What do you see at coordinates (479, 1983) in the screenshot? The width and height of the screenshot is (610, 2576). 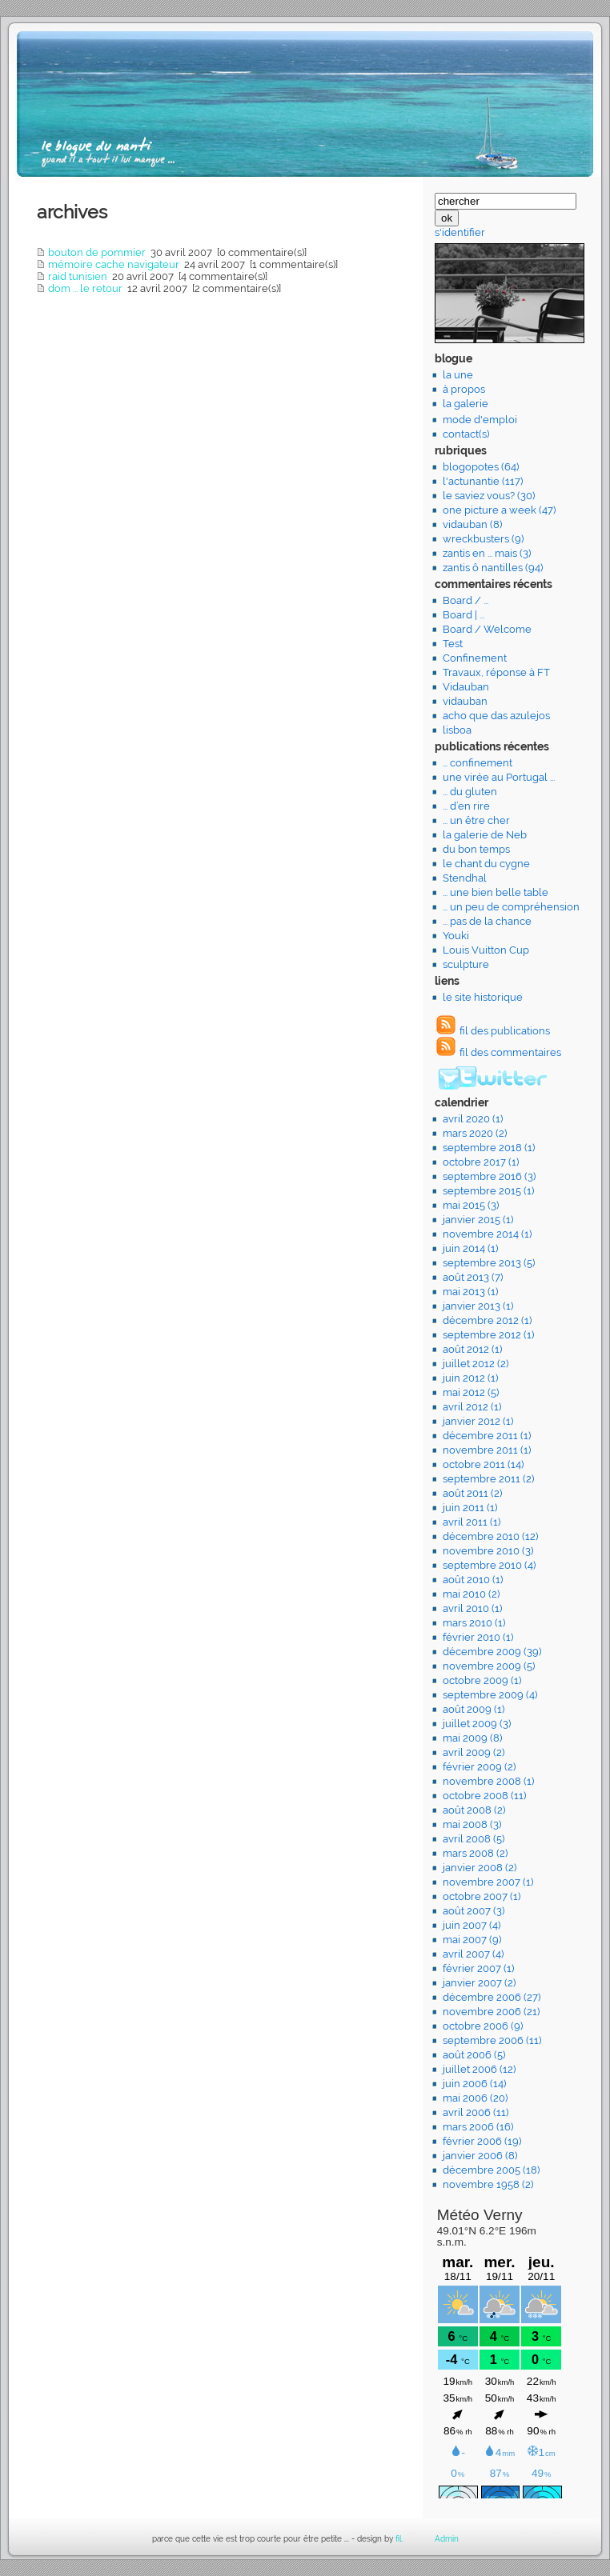 I see `janvier 2007 (2)` at bounding box center [479, 1983].